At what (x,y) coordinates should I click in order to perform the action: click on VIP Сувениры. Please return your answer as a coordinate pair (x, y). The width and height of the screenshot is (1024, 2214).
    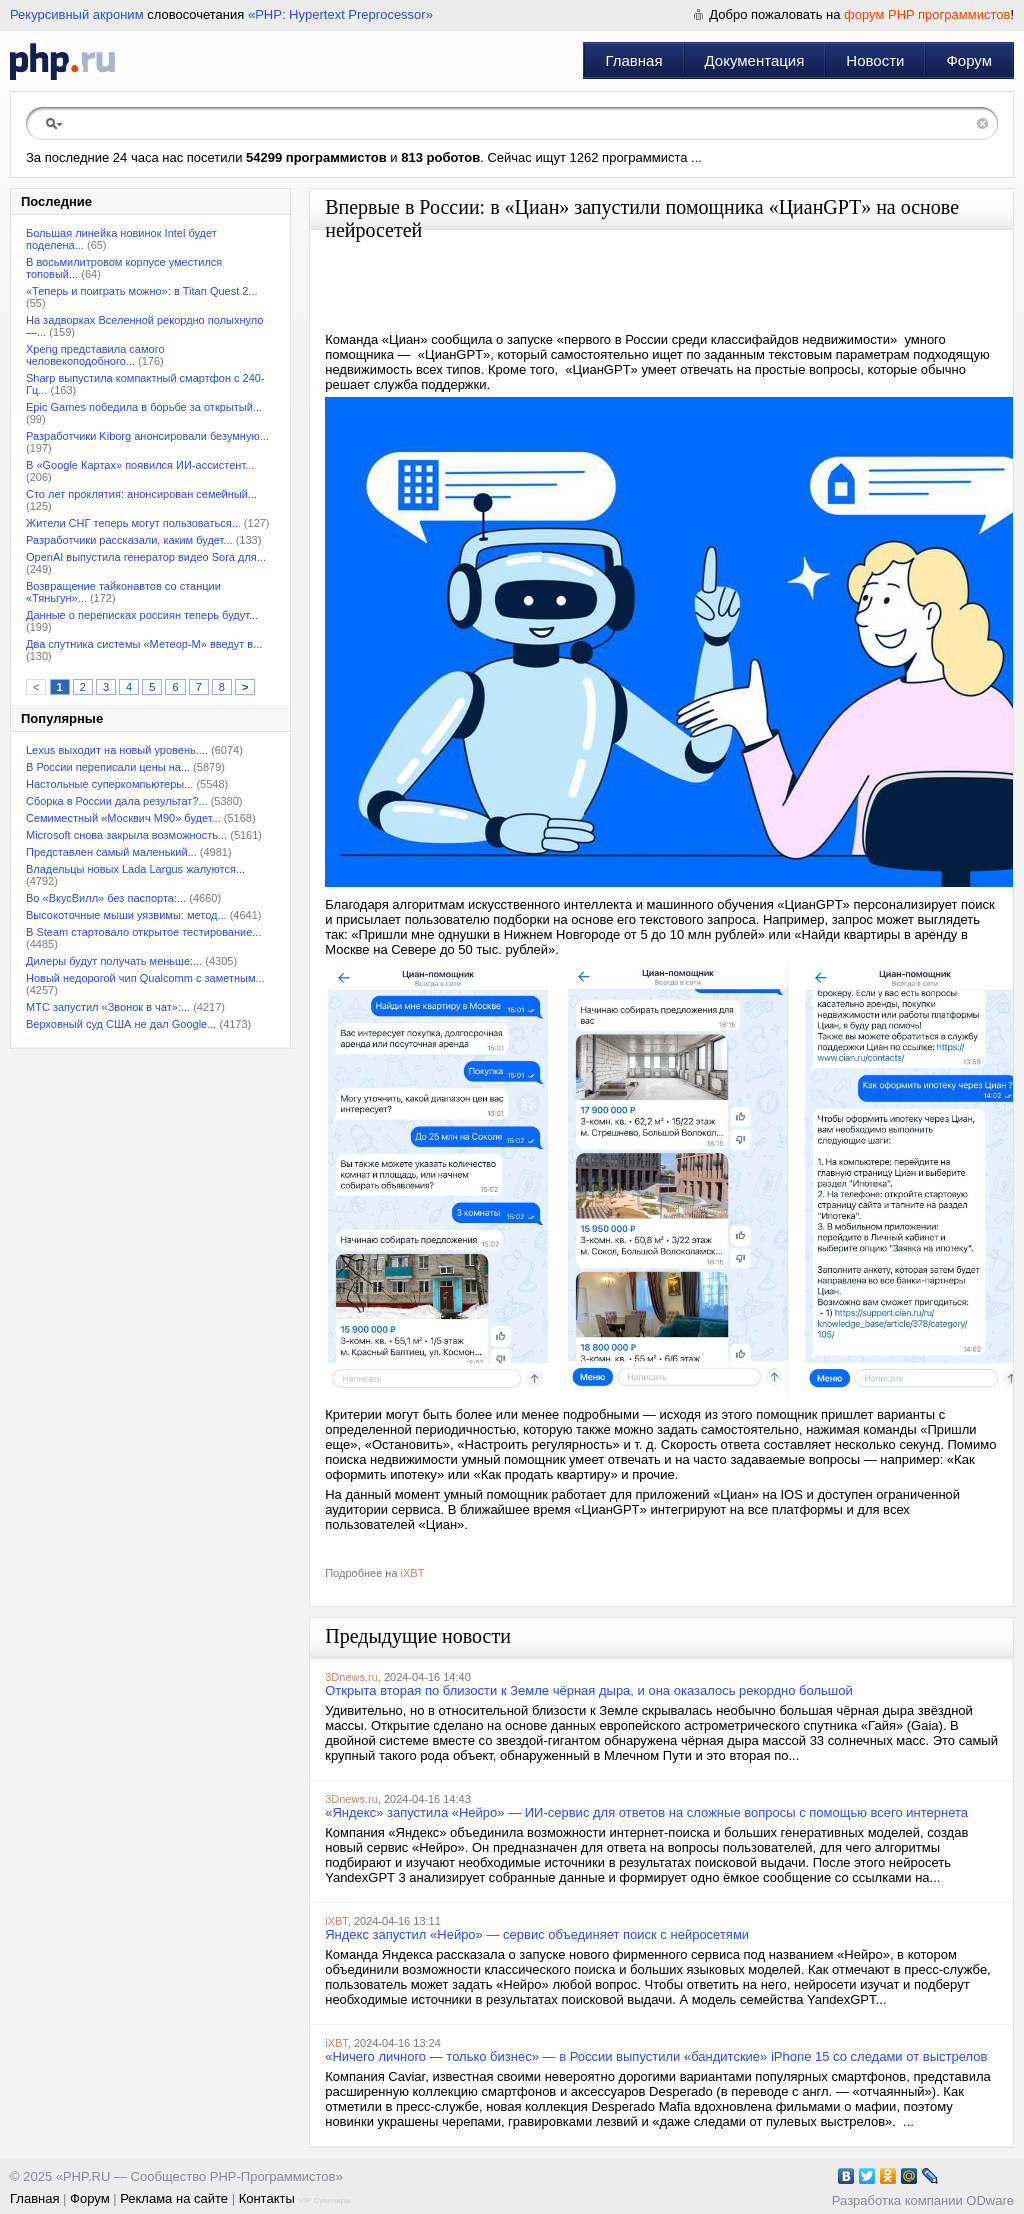
    Looking at the image, I should click on (324, 2200).